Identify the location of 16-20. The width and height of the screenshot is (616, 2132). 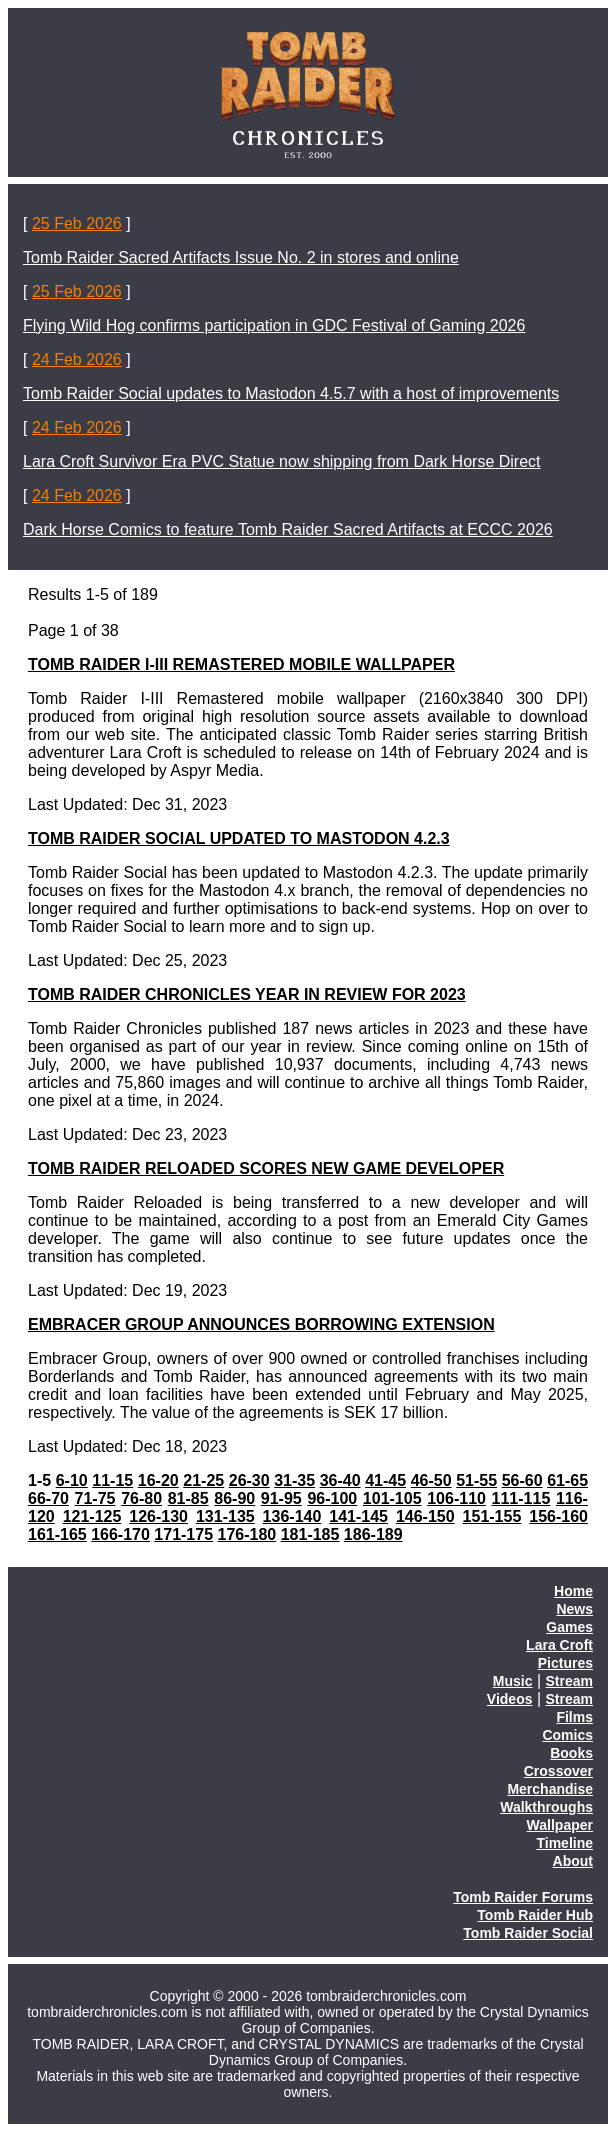
(158, 1480).